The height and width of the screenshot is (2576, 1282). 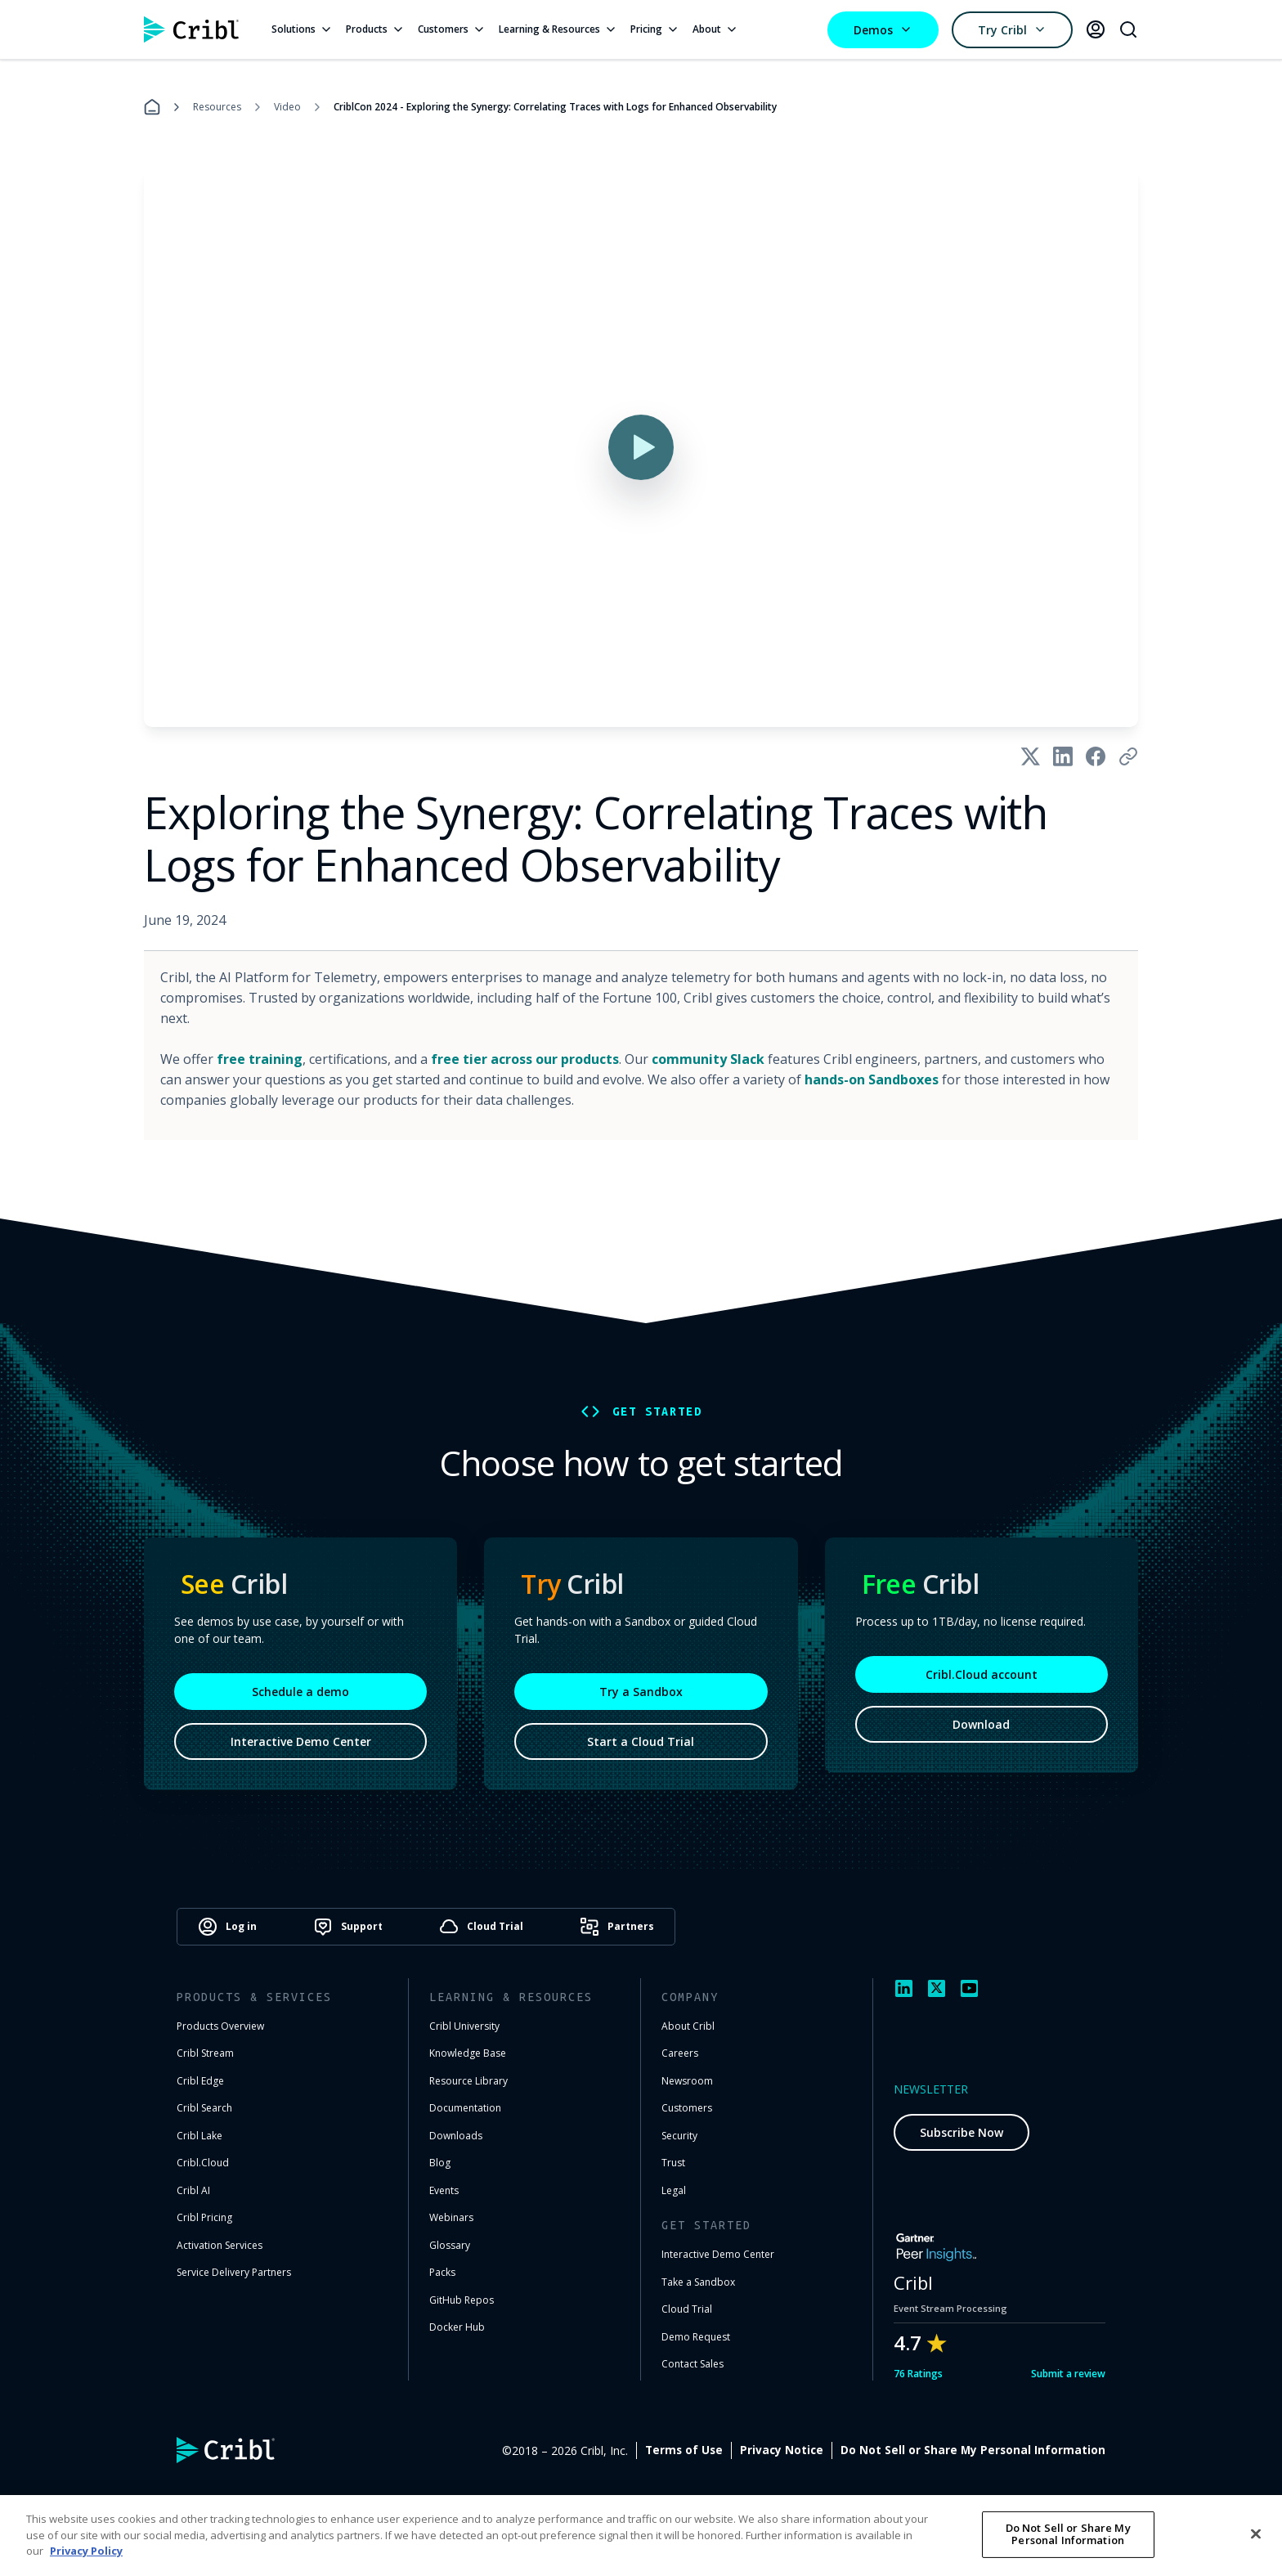 What do you see at coordinates (464, 2026) in the screenshot?
I see `Cribl University` at bounding box center [464, 2026].